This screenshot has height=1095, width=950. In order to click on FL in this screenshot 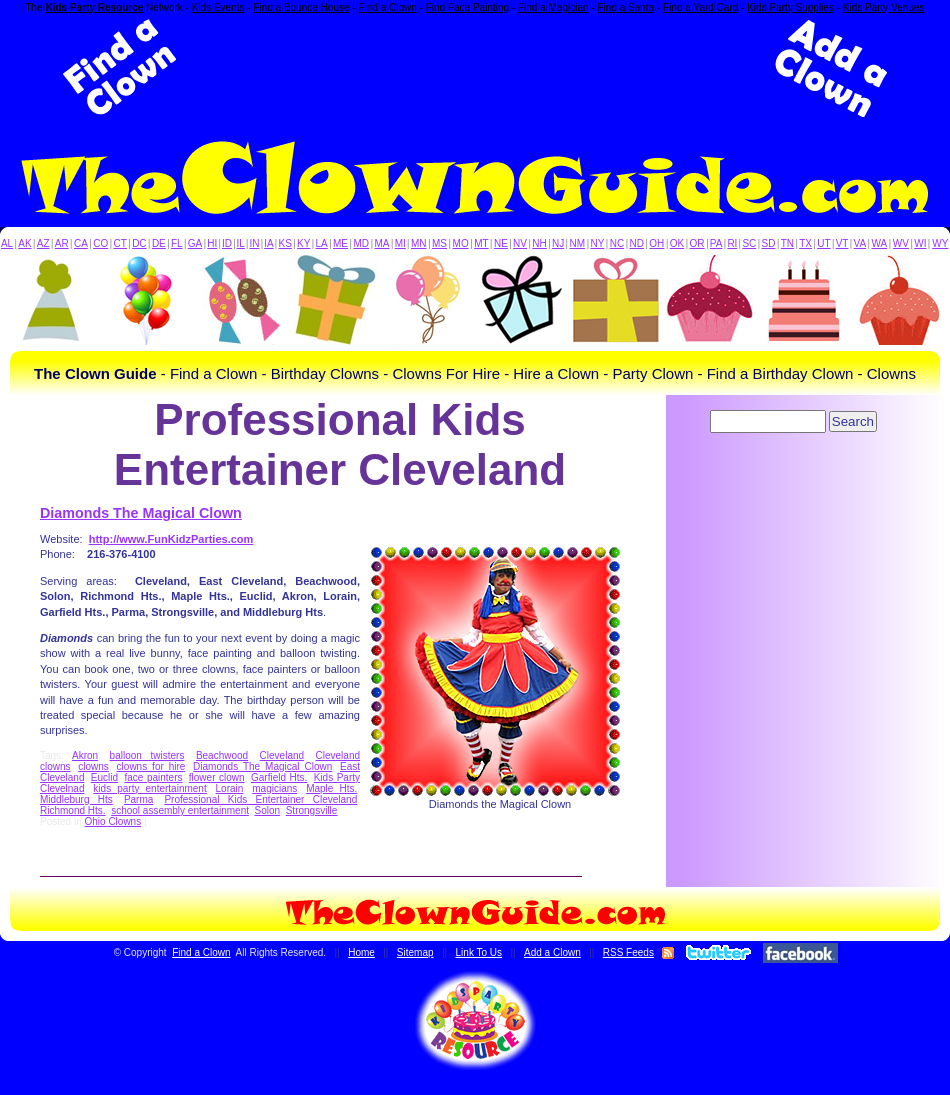, I will do `click(177, 243)`.